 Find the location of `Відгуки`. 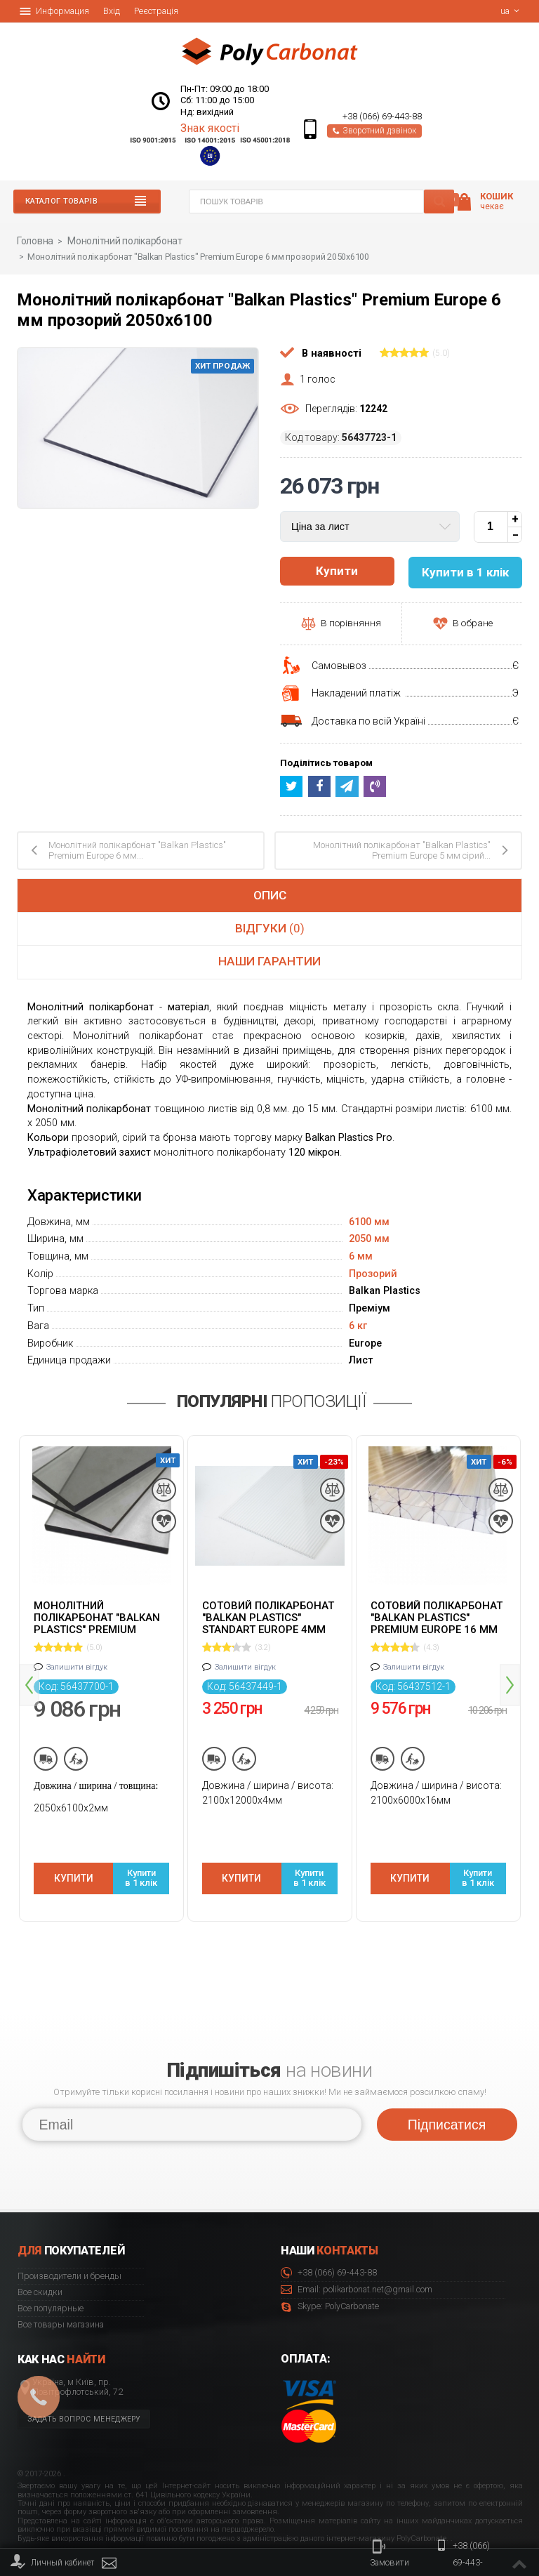

Відгуки is located at coordinates (270, 927).